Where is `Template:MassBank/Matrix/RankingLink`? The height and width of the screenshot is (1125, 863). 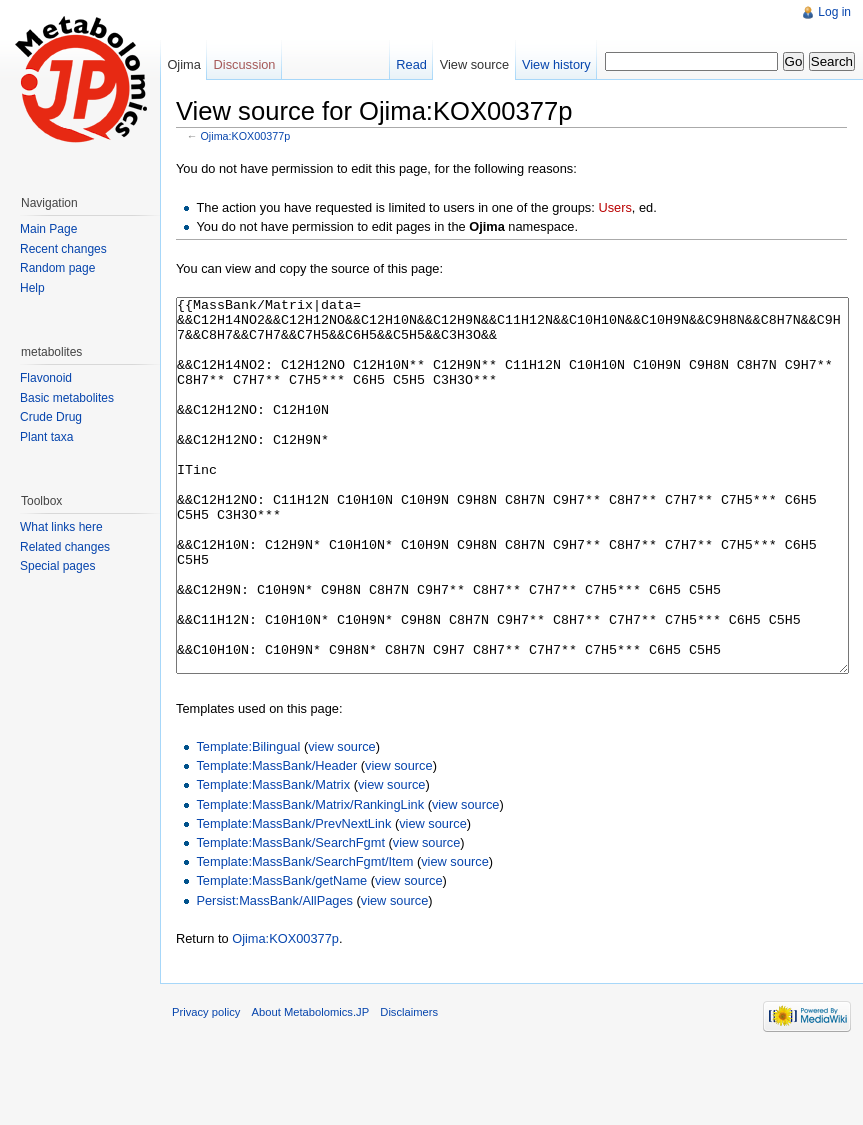 Template:MassBank/Matrix/RankingLink is located at coordinates (310, 879).